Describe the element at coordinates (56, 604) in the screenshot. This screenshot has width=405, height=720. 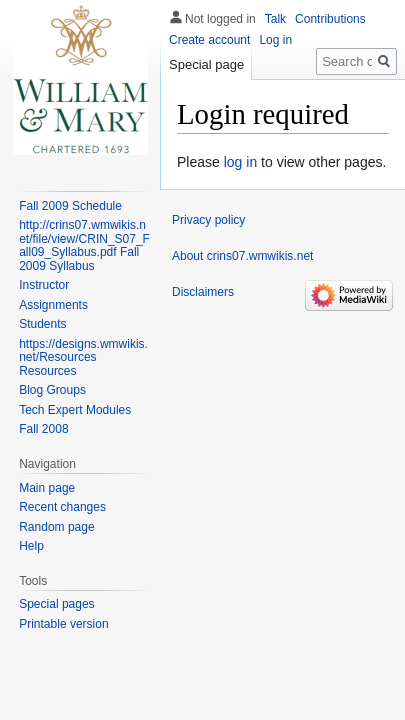
I see `Special pages` at that location.